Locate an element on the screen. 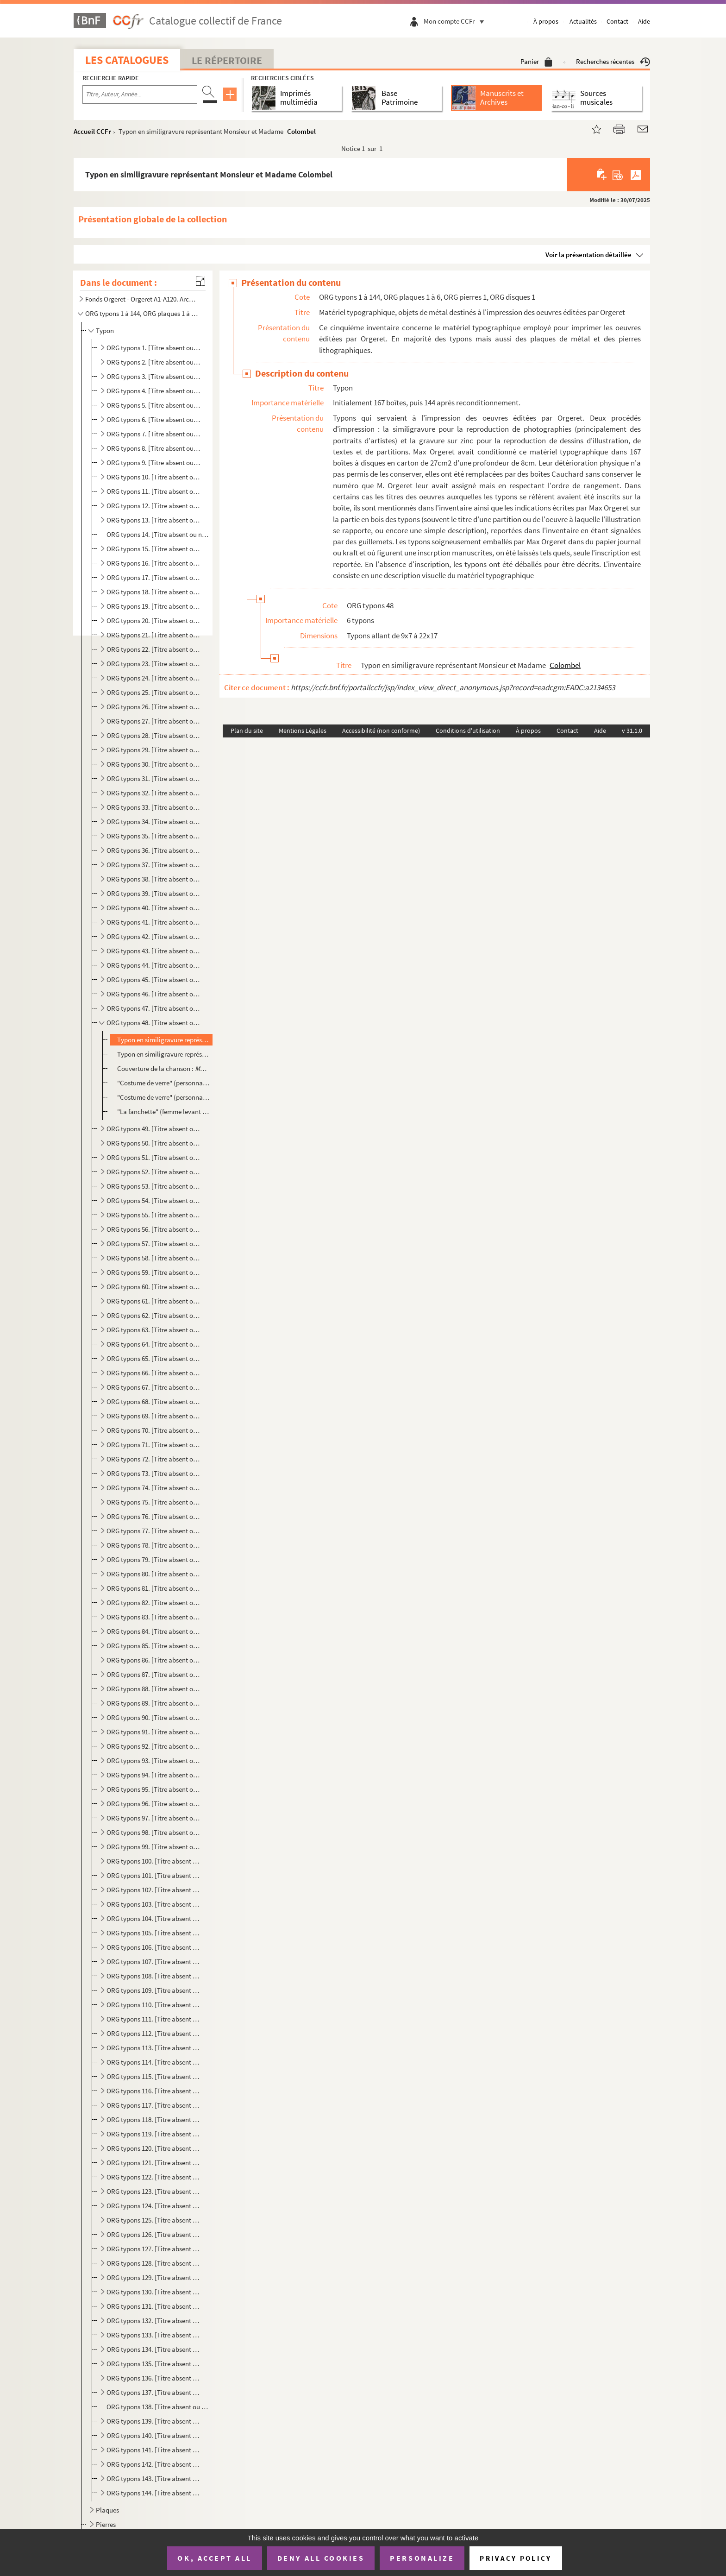 The height and width of the screenshot is (2576, 726). ORG typons 112. [Titre absent ou non renseigné] is located at coordinates (153, 2033).